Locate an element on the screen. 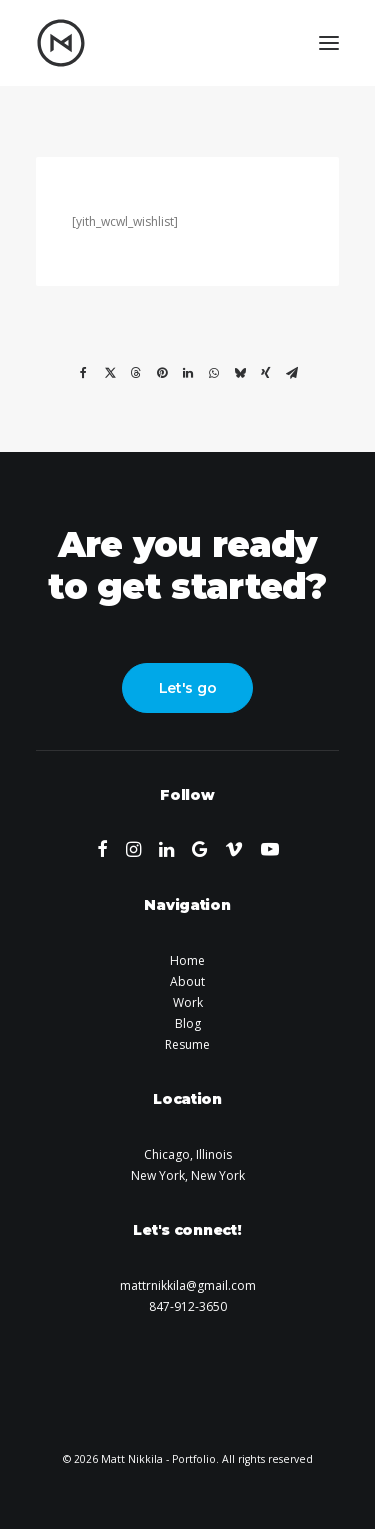 The width and height of the screenshot is (375, 1529). [Share on email] is located at coordinates (292, 373).